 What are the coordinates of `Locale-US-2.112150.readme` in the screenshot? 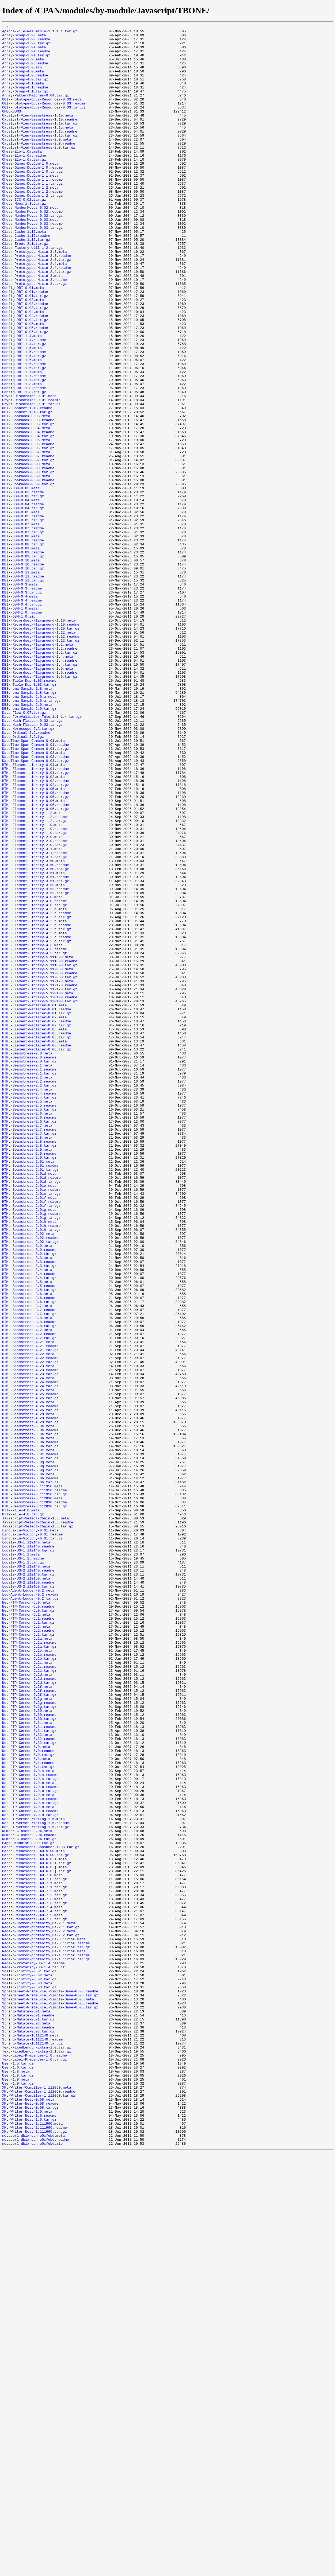 It's located at (28, 1894).